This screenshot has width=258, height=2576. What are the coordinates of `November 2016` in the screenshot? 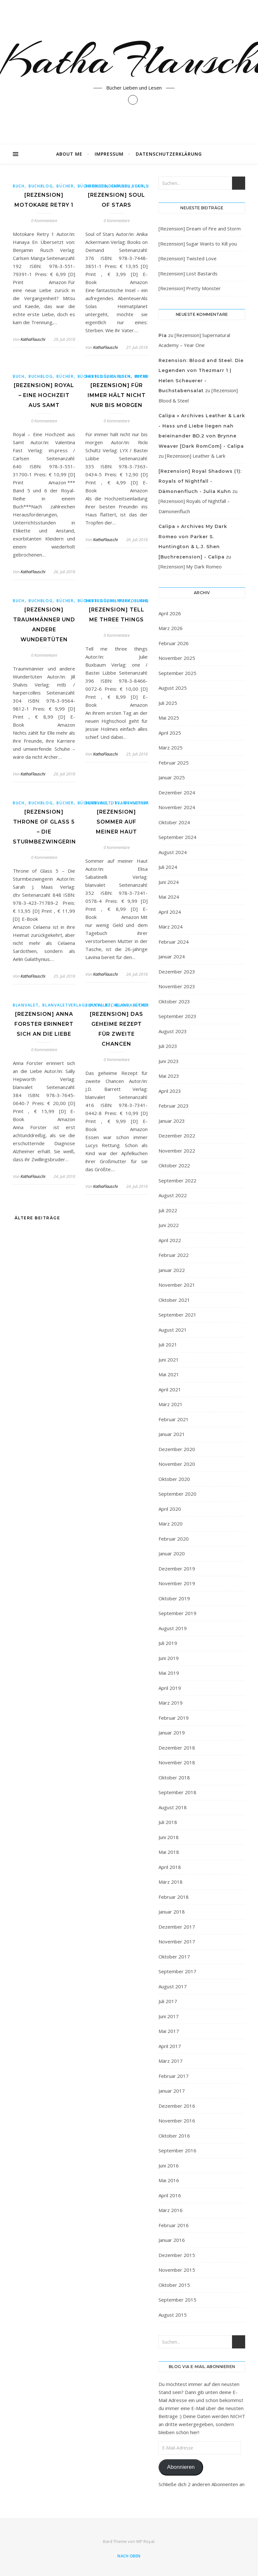 It's located at (177, 2120).